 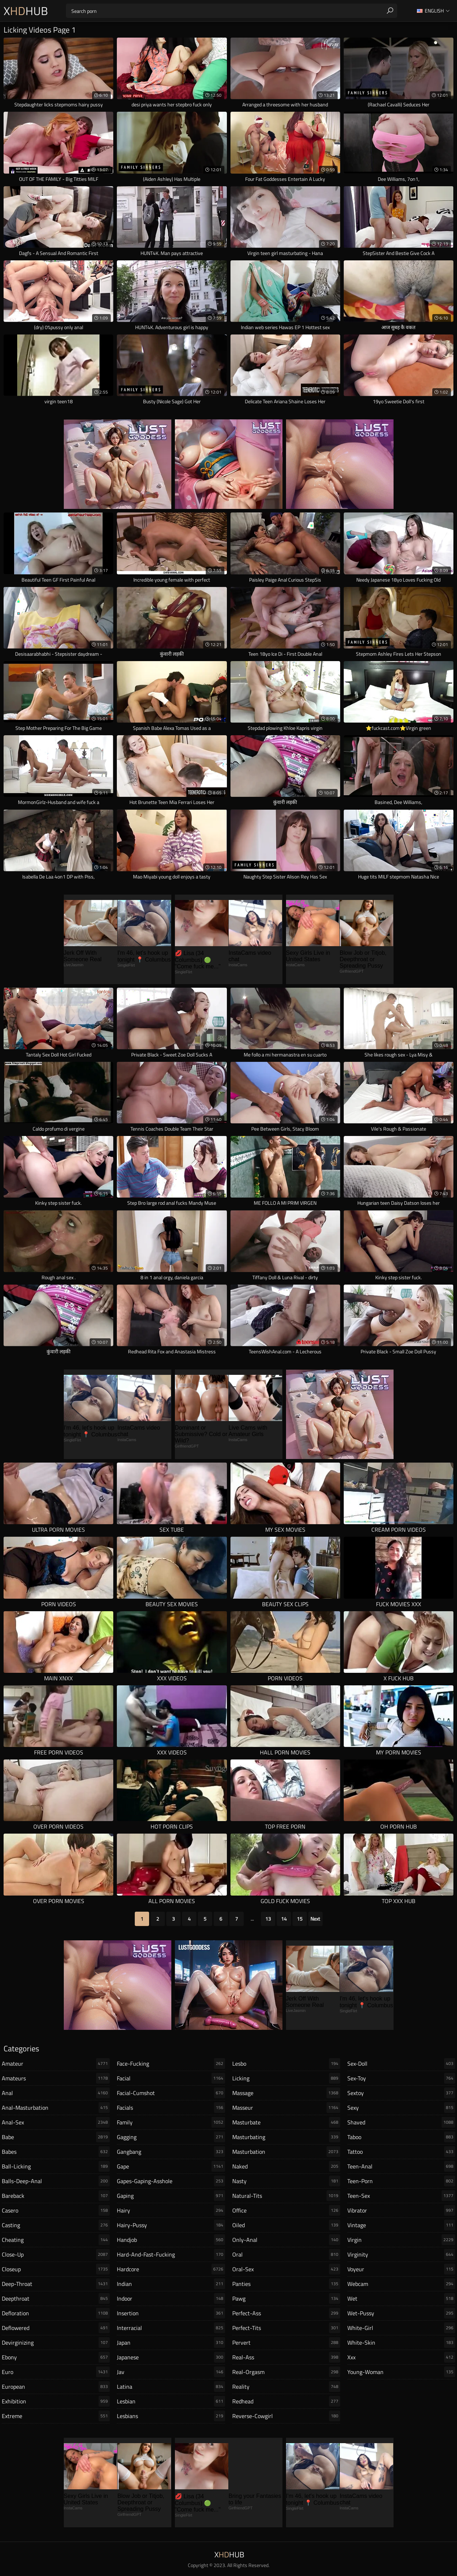 I want to click on gapes-gaping-asshole, so click(x=171, y=2181).